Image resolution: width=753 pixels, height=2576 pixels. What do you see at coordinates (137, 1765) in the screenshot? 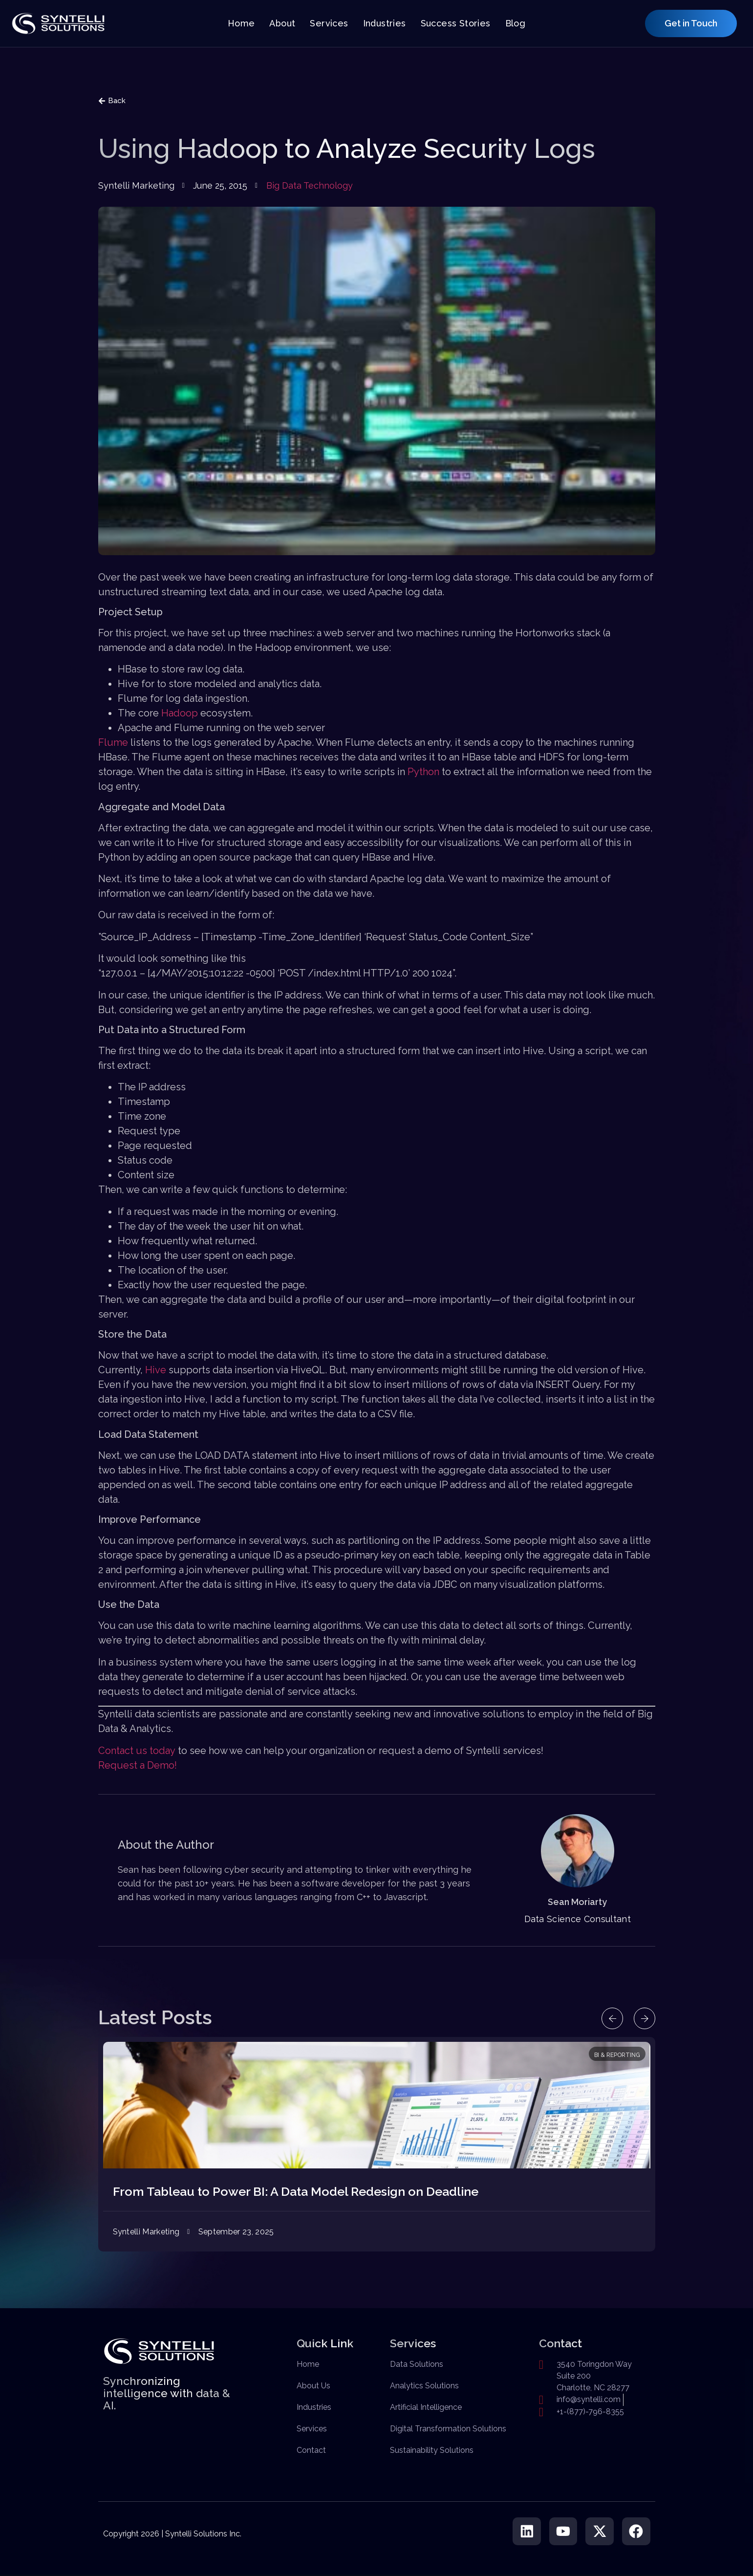
I see `Request a Demo!` at bounding box center [137, 1765].